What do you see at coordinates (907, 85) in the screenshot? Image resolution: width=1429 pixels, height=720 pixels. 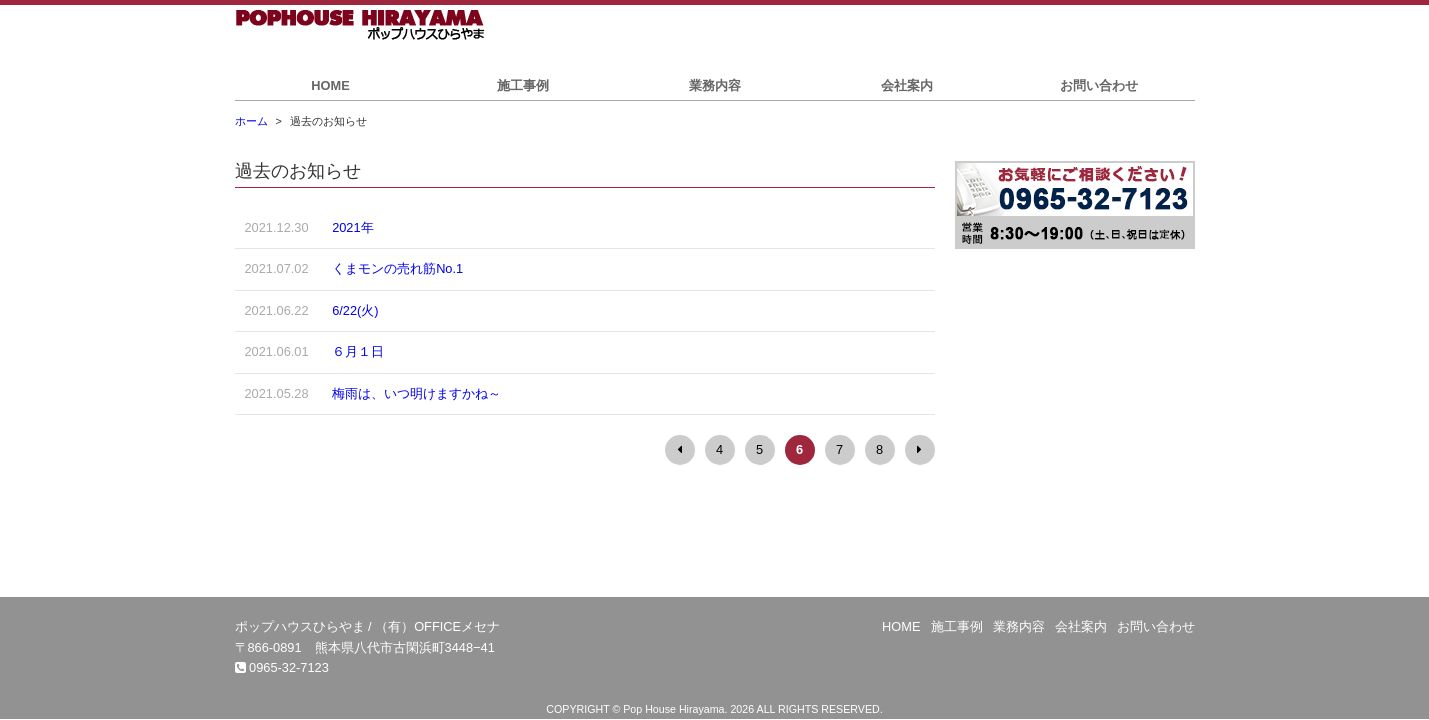 I see `会社案内` at bounding box center [907, 85].